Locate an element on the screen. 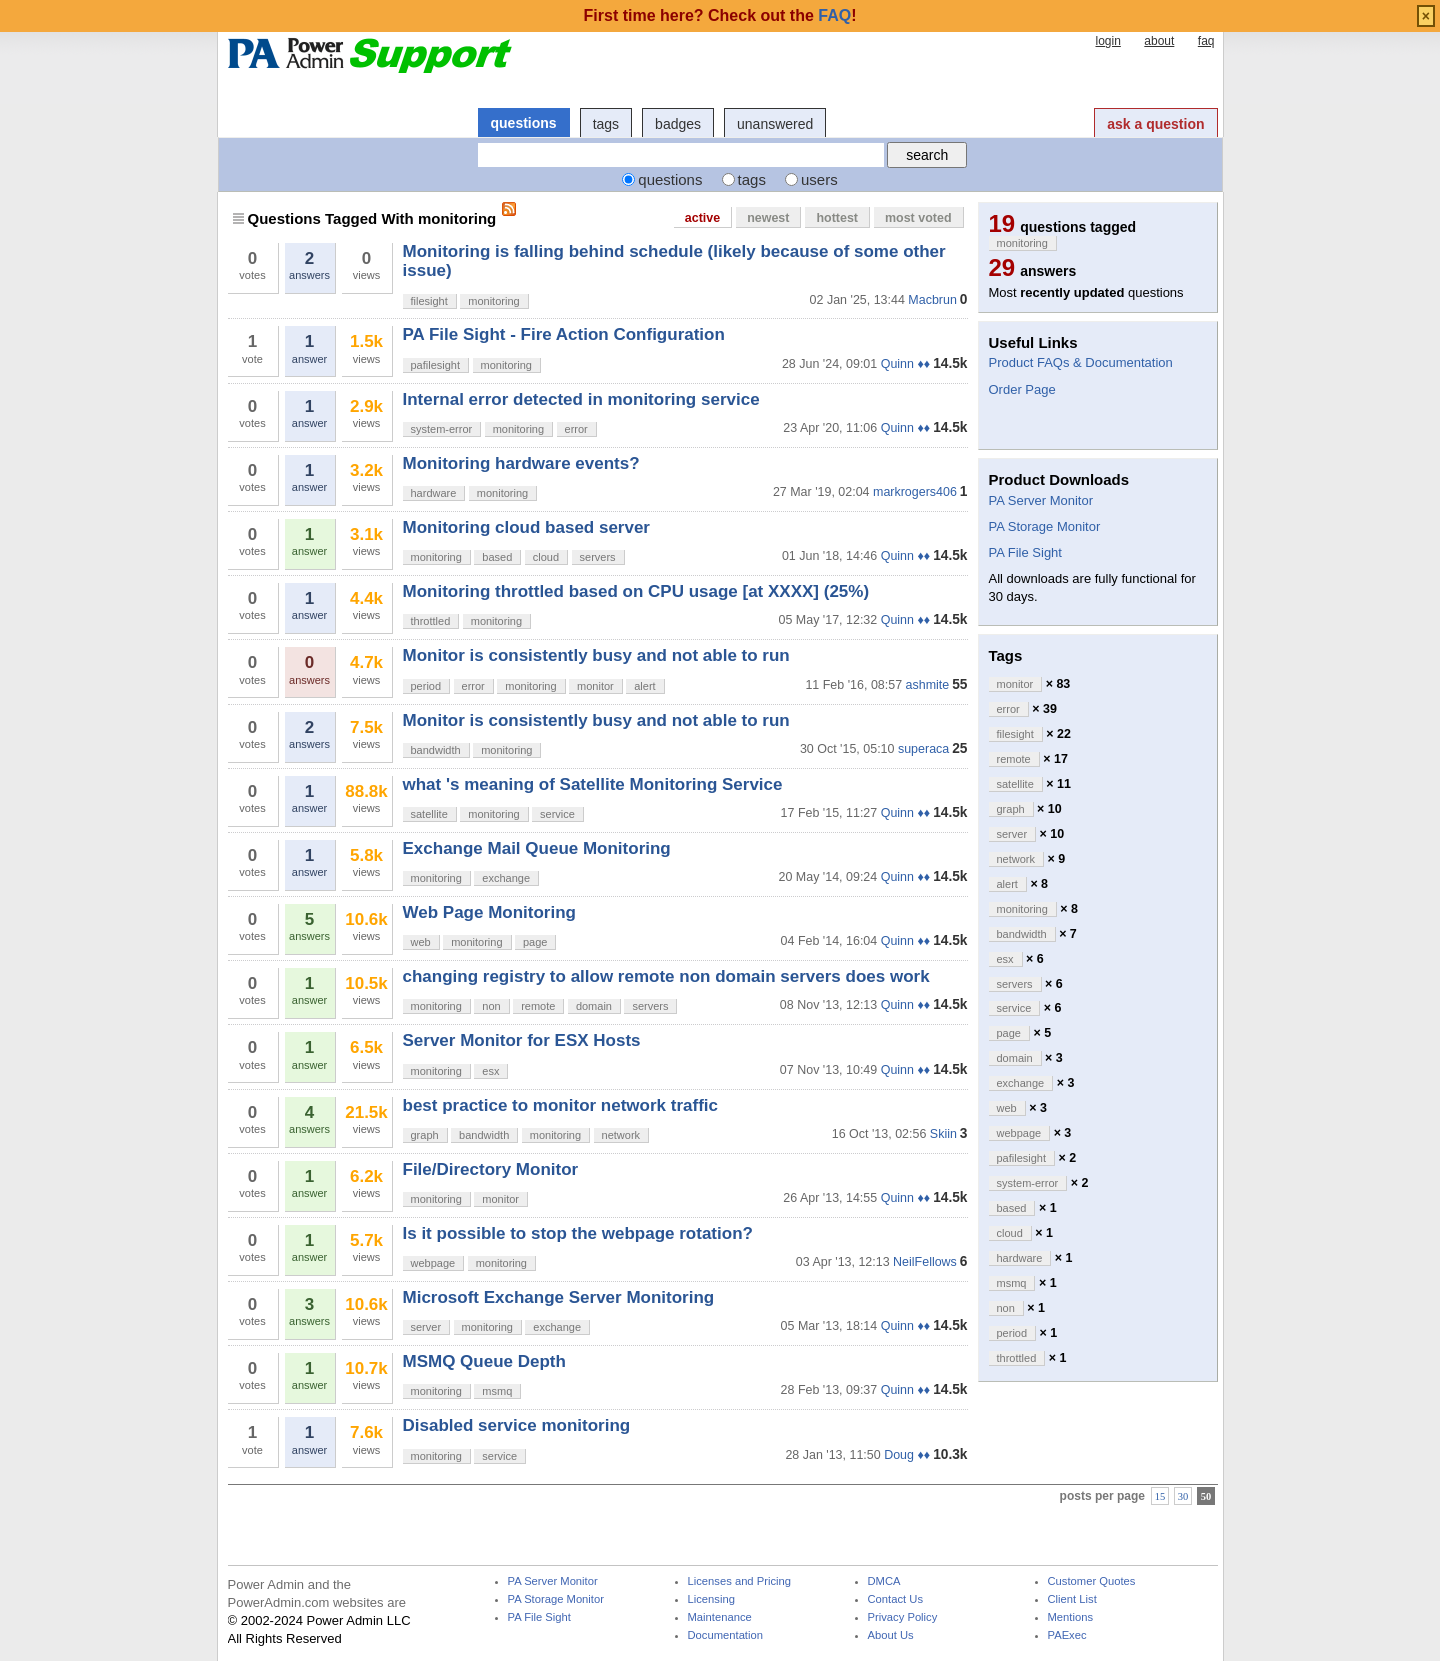 The width and height of the screenshot is (1440, 1661). MSMQ Queue Depth is located at coordinates (484, 1361).